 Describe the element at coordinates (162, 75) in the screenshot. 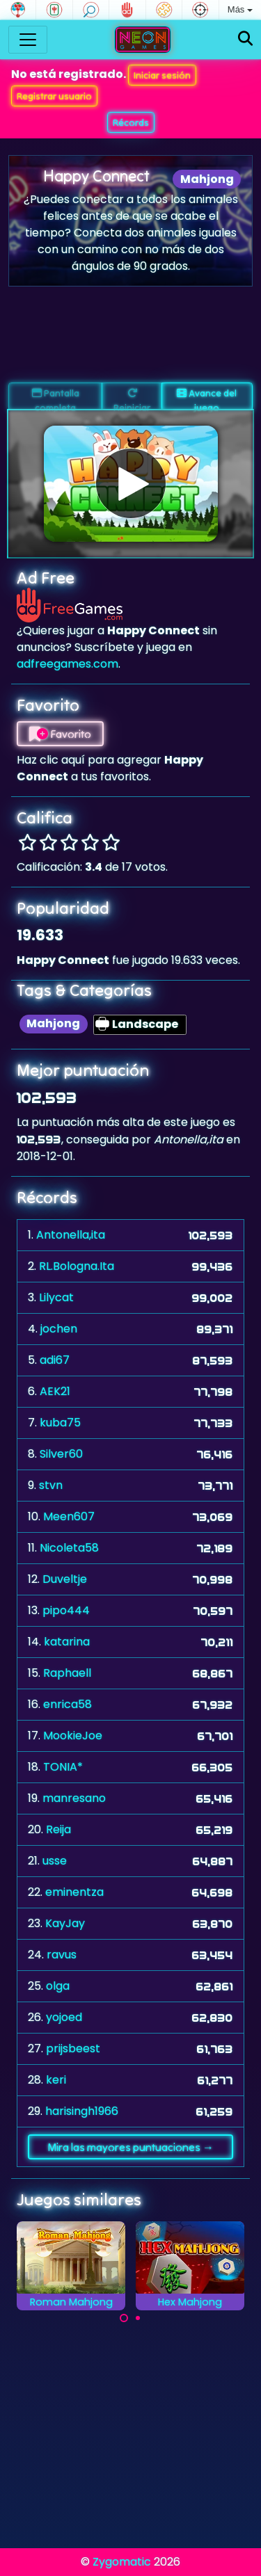

I see `Iniciar sesión` at that location.